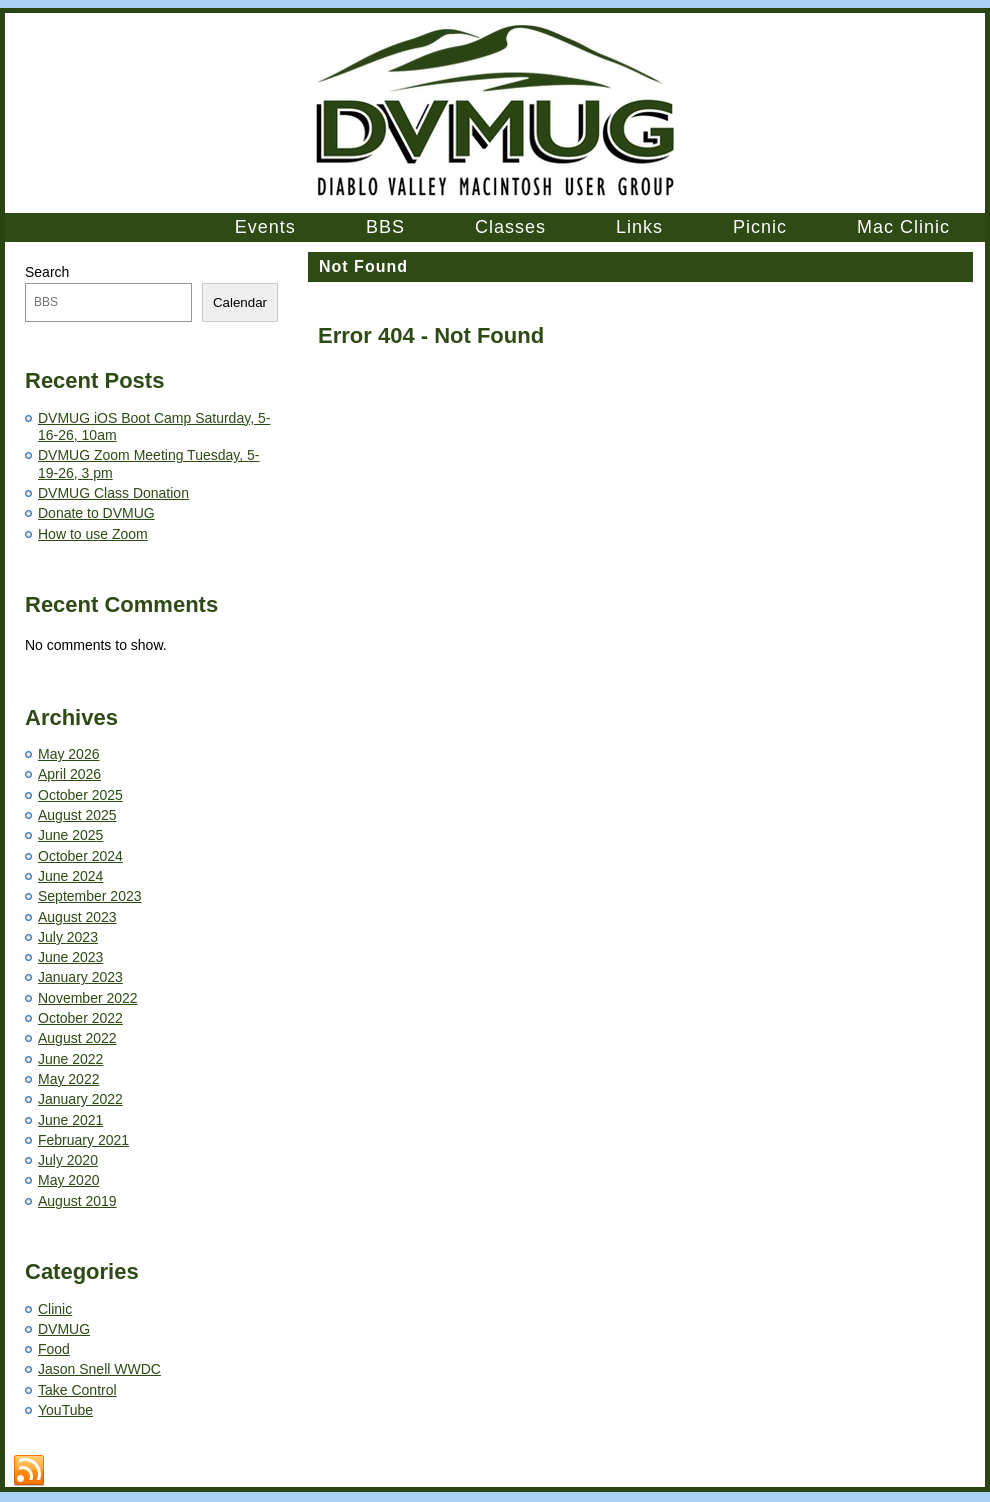  I want to click on January 2022, so click(80, 1099).